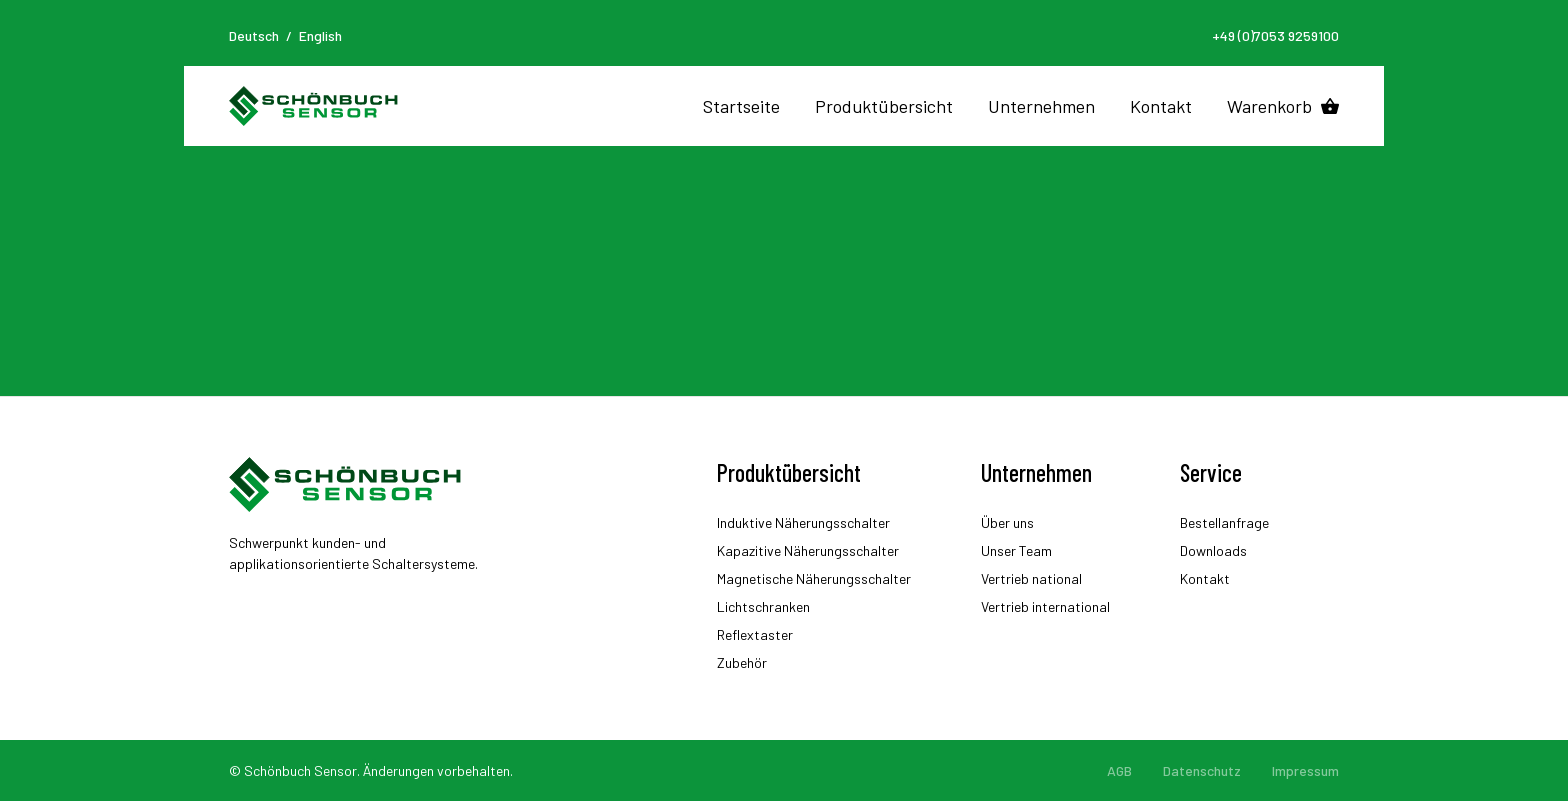  Describe the element at coordinates (763, 606) in the screenshot. I see `Lichtschranken` at that location.